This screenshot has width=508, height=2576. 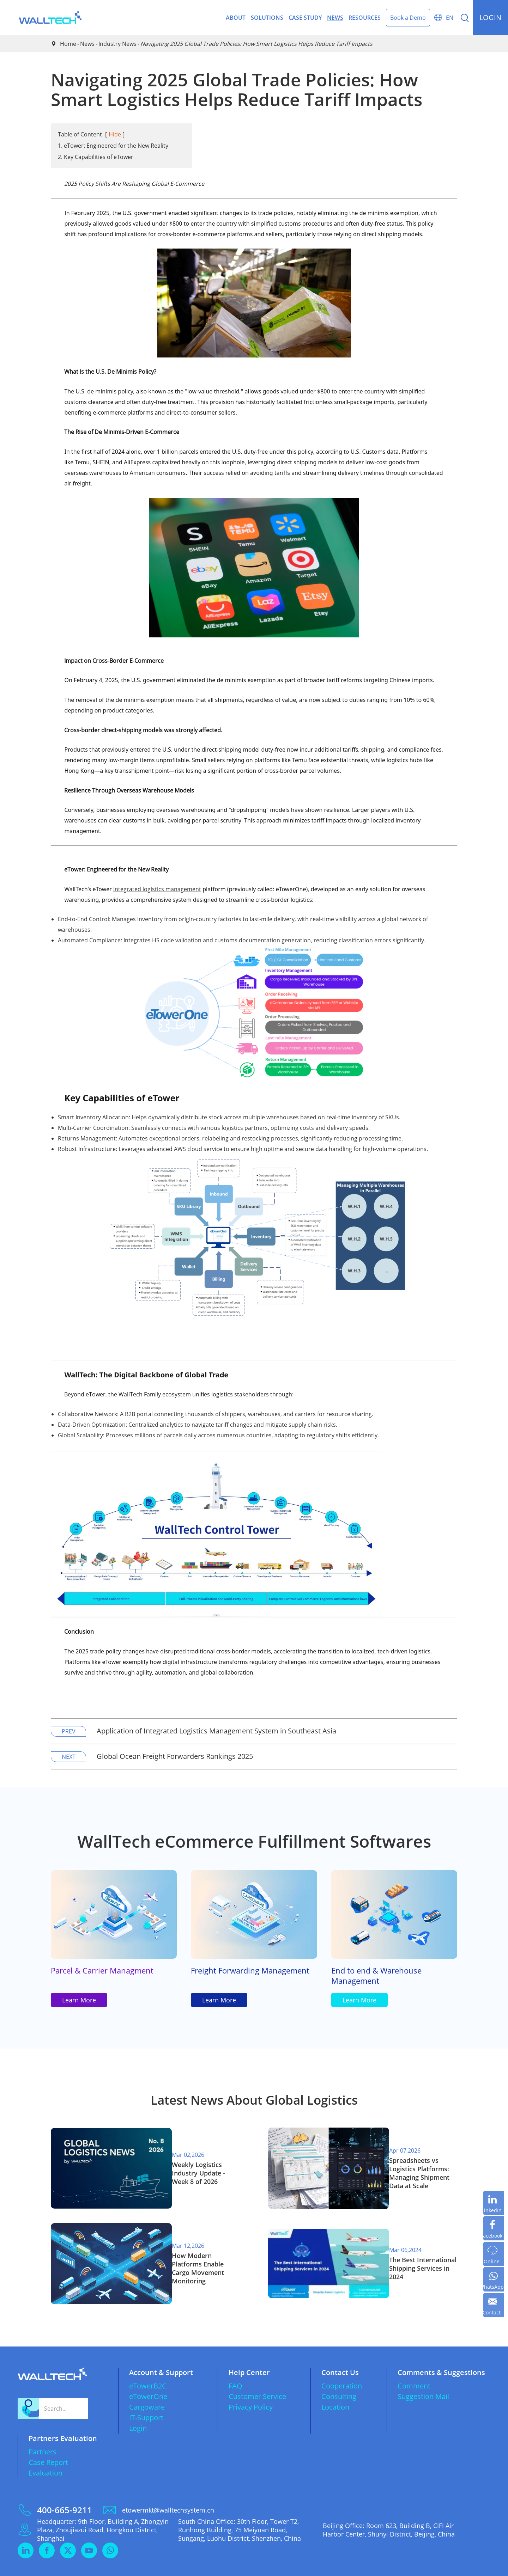 What do you see at coordinates (490, 17) in the screenshot?
I see `login` at bounding box center [490, 17].